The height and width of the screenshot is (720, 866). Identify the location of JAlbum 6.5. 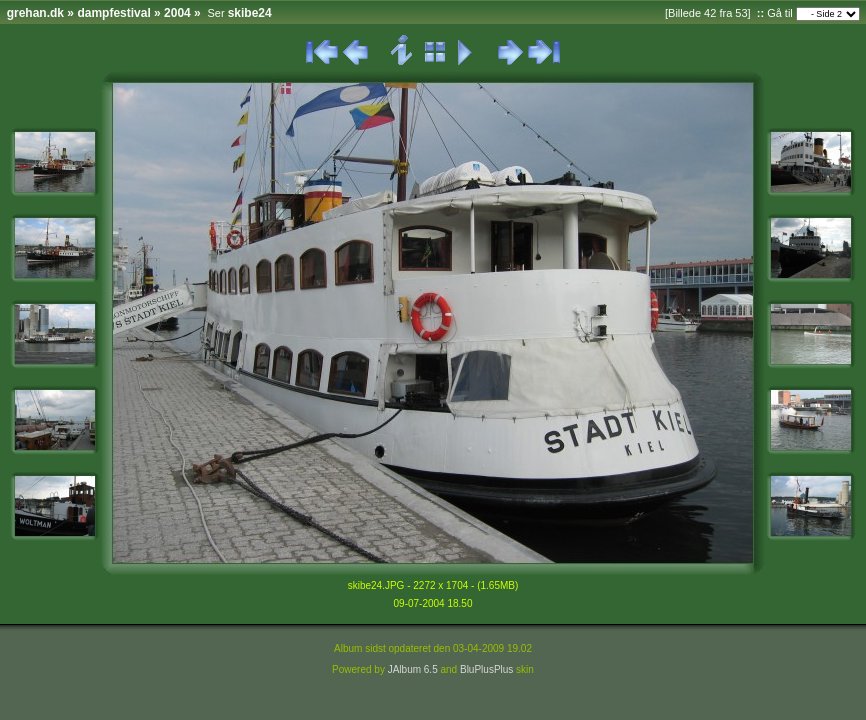
(413, 669).